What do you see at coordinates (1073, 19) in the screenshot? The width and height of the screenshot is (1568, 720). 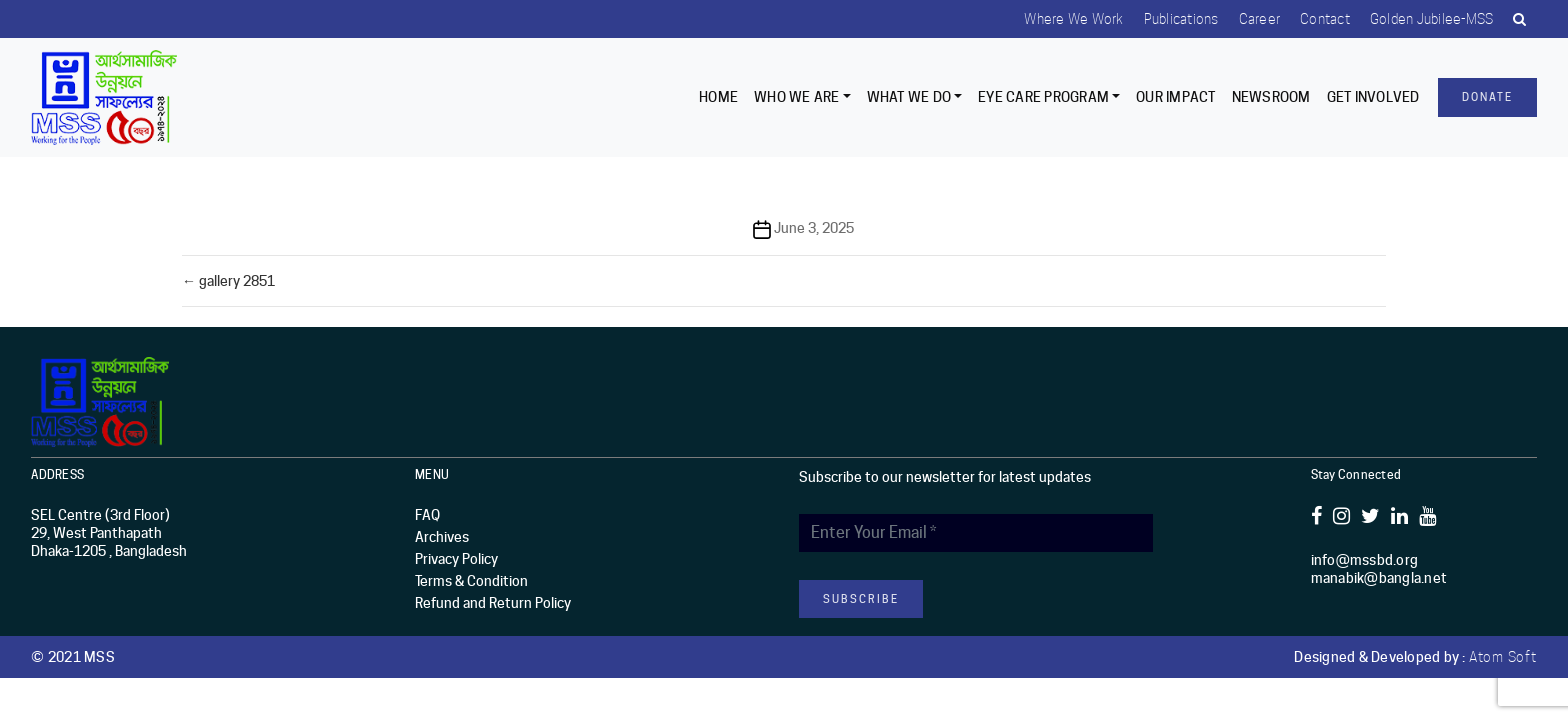 I see `Where we work` at bounding box center [1073, 19].